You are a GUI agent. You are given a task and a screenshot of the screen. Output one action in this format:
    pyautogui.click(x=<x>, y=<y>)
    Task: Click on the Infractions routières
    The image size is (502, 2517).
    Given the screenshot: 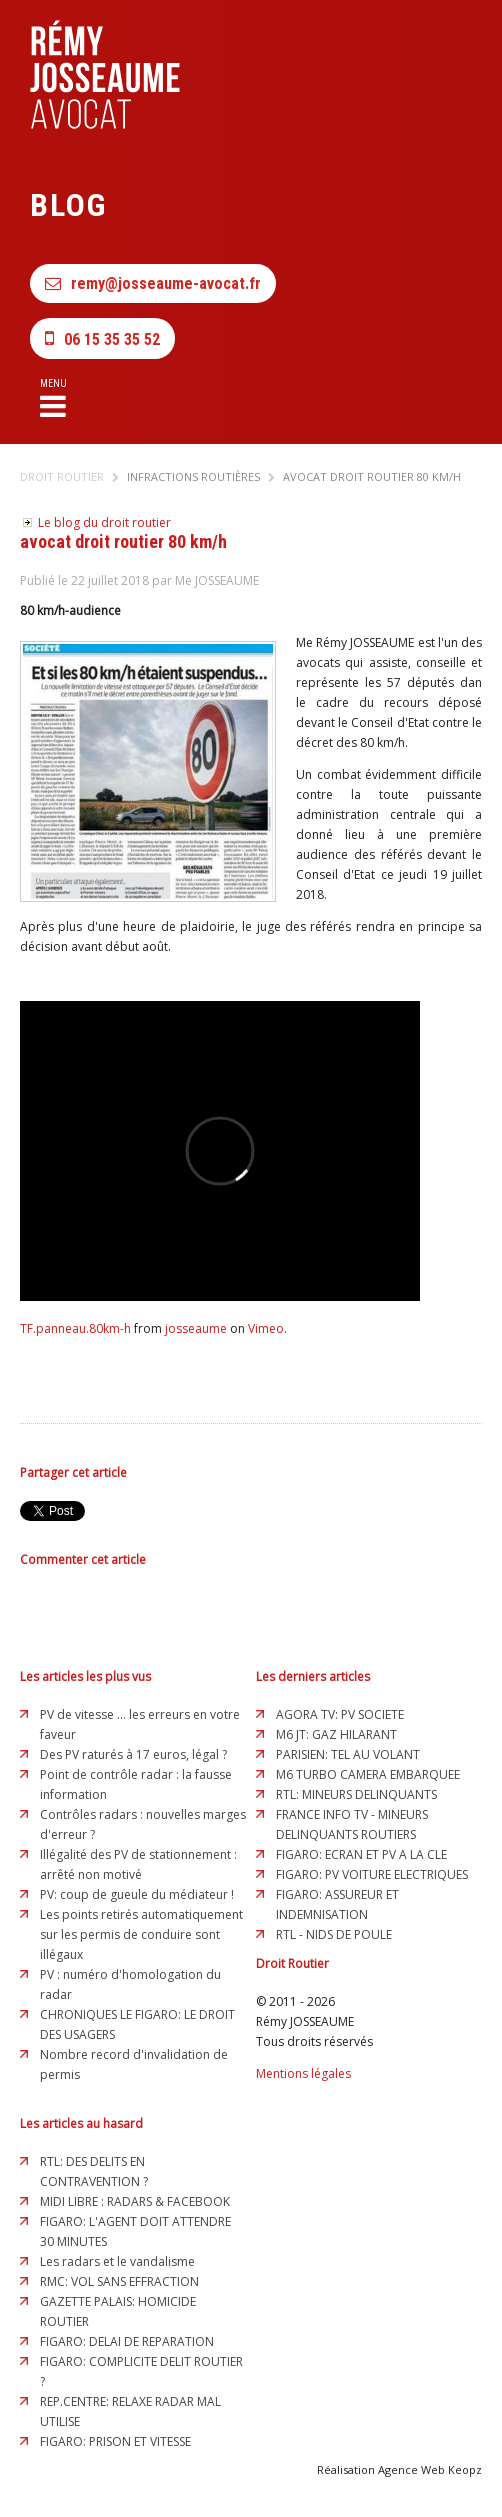 What is the action you would take?
    pyautogui.click(x=193, y=476)
    